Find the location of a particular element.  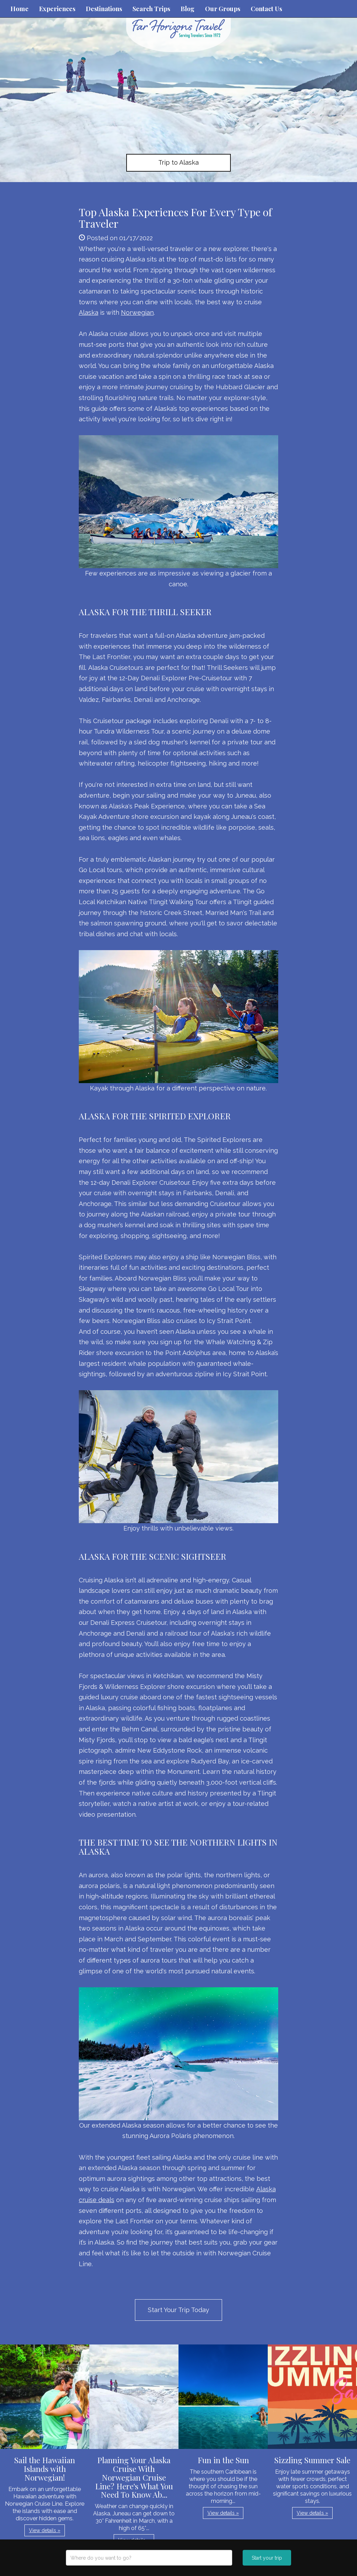

Home is located at coordinates (19, 9).